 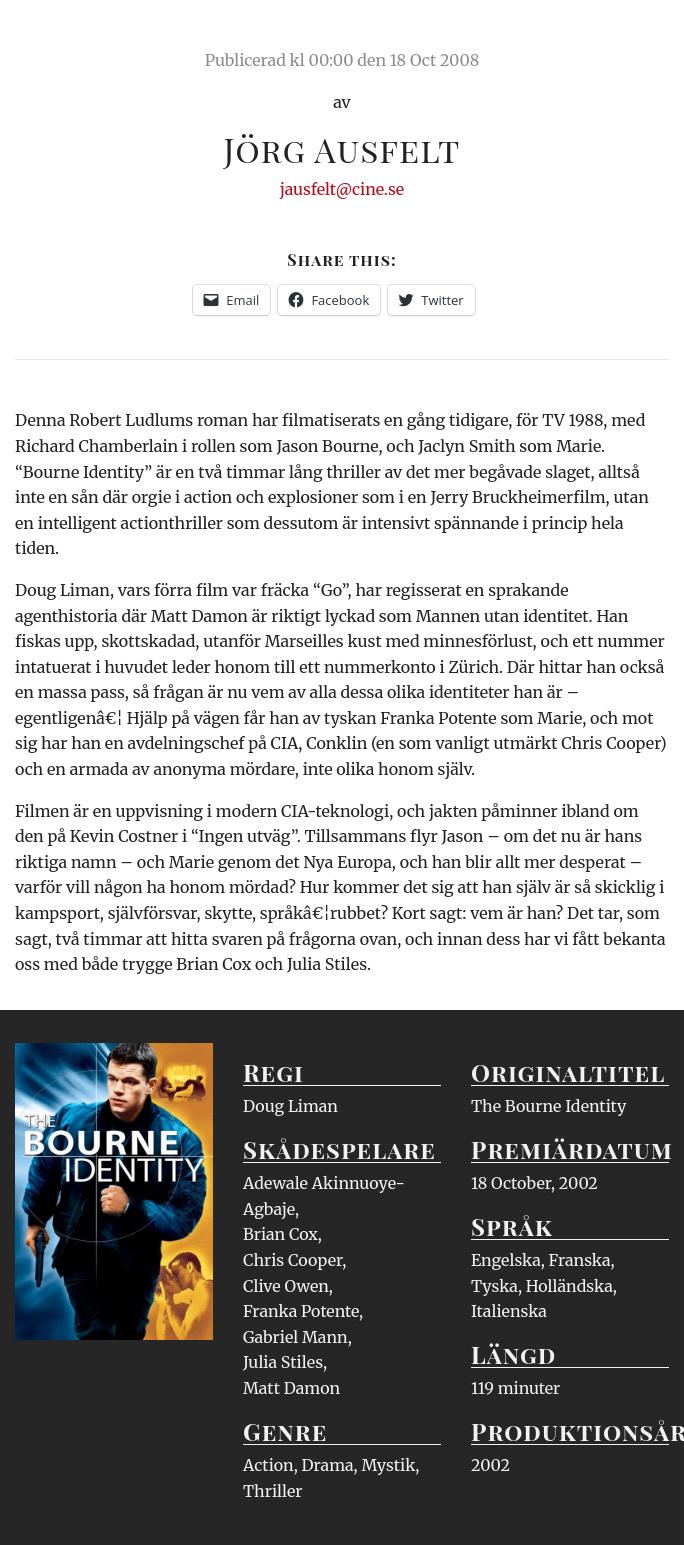 What do you see at coordinates (342, 189) in the screenshot?
I see `jausfelt@cine.se` at bounding box center [342, 189].